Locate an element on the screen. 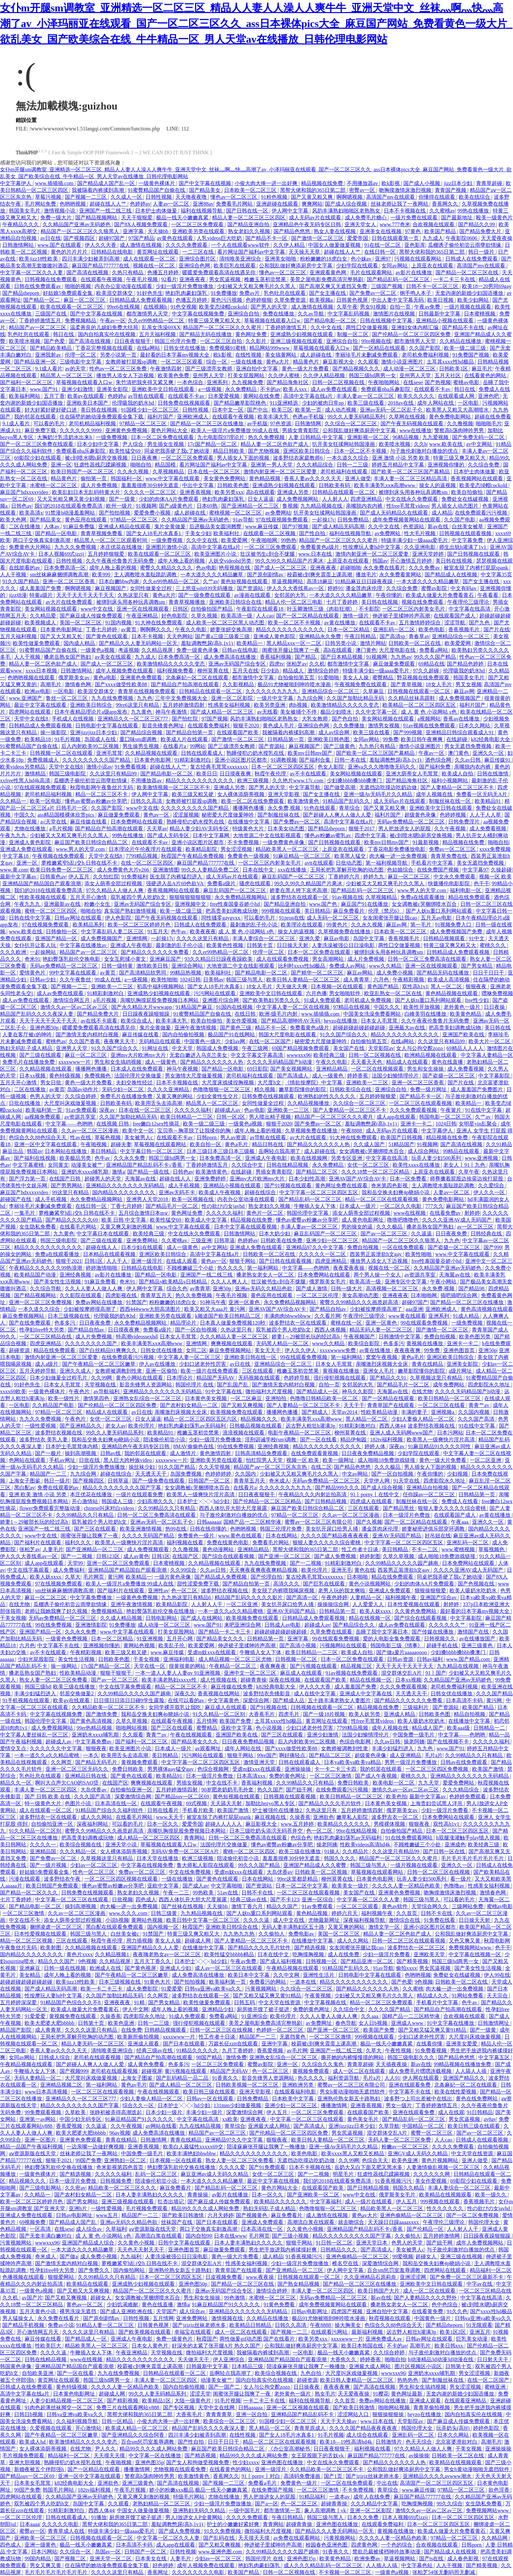 The width and height of the screenshot is (513, 2576). 亚洲av无码一区二区乱子仑 is located at coordinates (392, 410).